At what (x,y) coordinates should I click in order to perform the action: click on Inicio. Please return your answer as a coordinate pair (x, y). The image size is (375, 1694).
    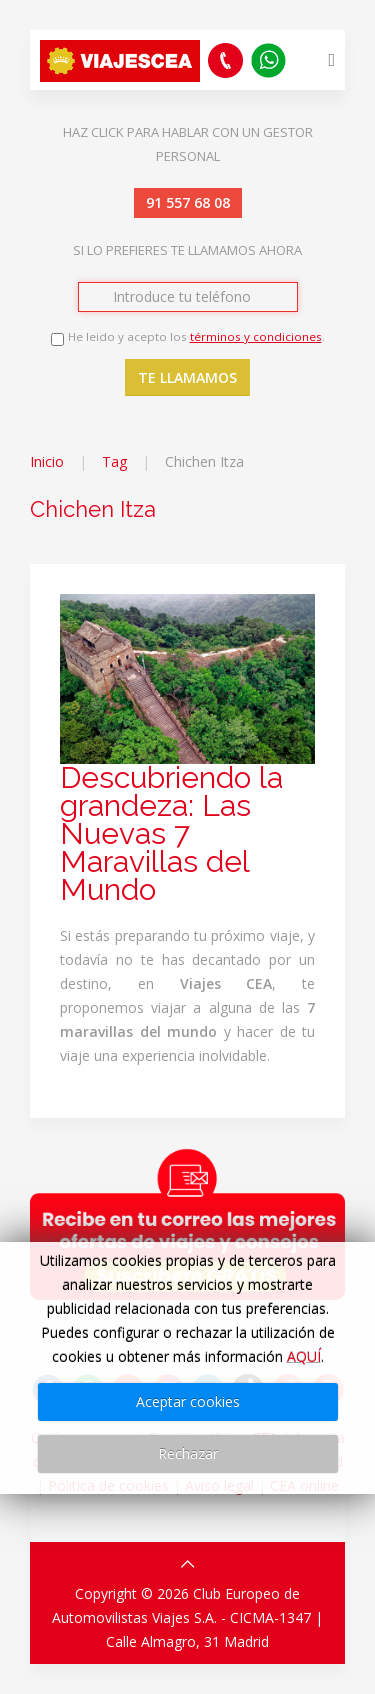
    Looking at the image, I should click on (47, 461).